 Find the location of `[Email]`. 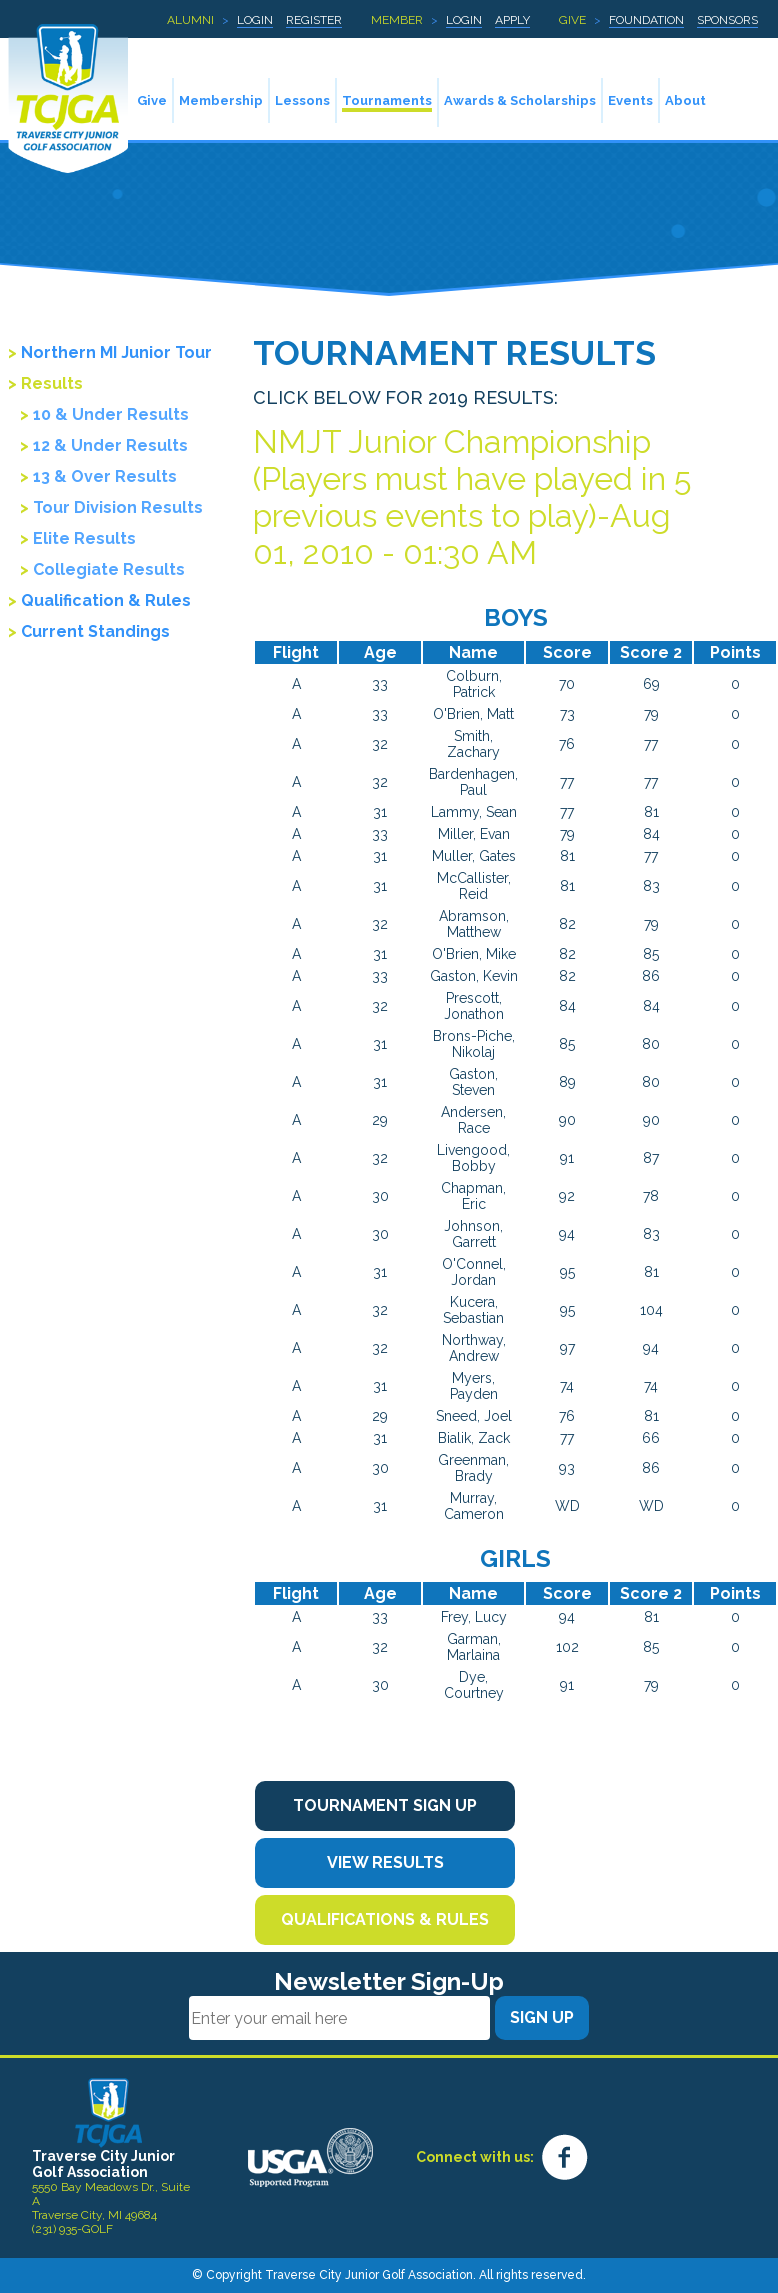

[Email] is located at coordinates (339, 2018).